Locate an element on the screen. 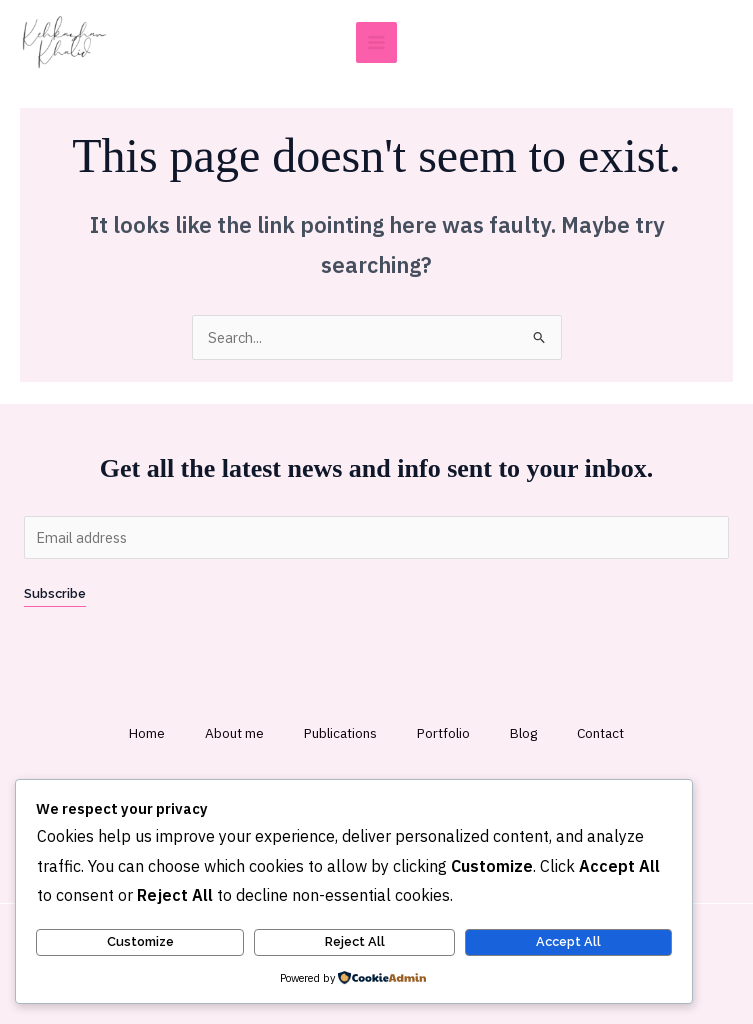 The width and height of the screenshot is (753, 1024). Customize is located at coordinates (140, 941).